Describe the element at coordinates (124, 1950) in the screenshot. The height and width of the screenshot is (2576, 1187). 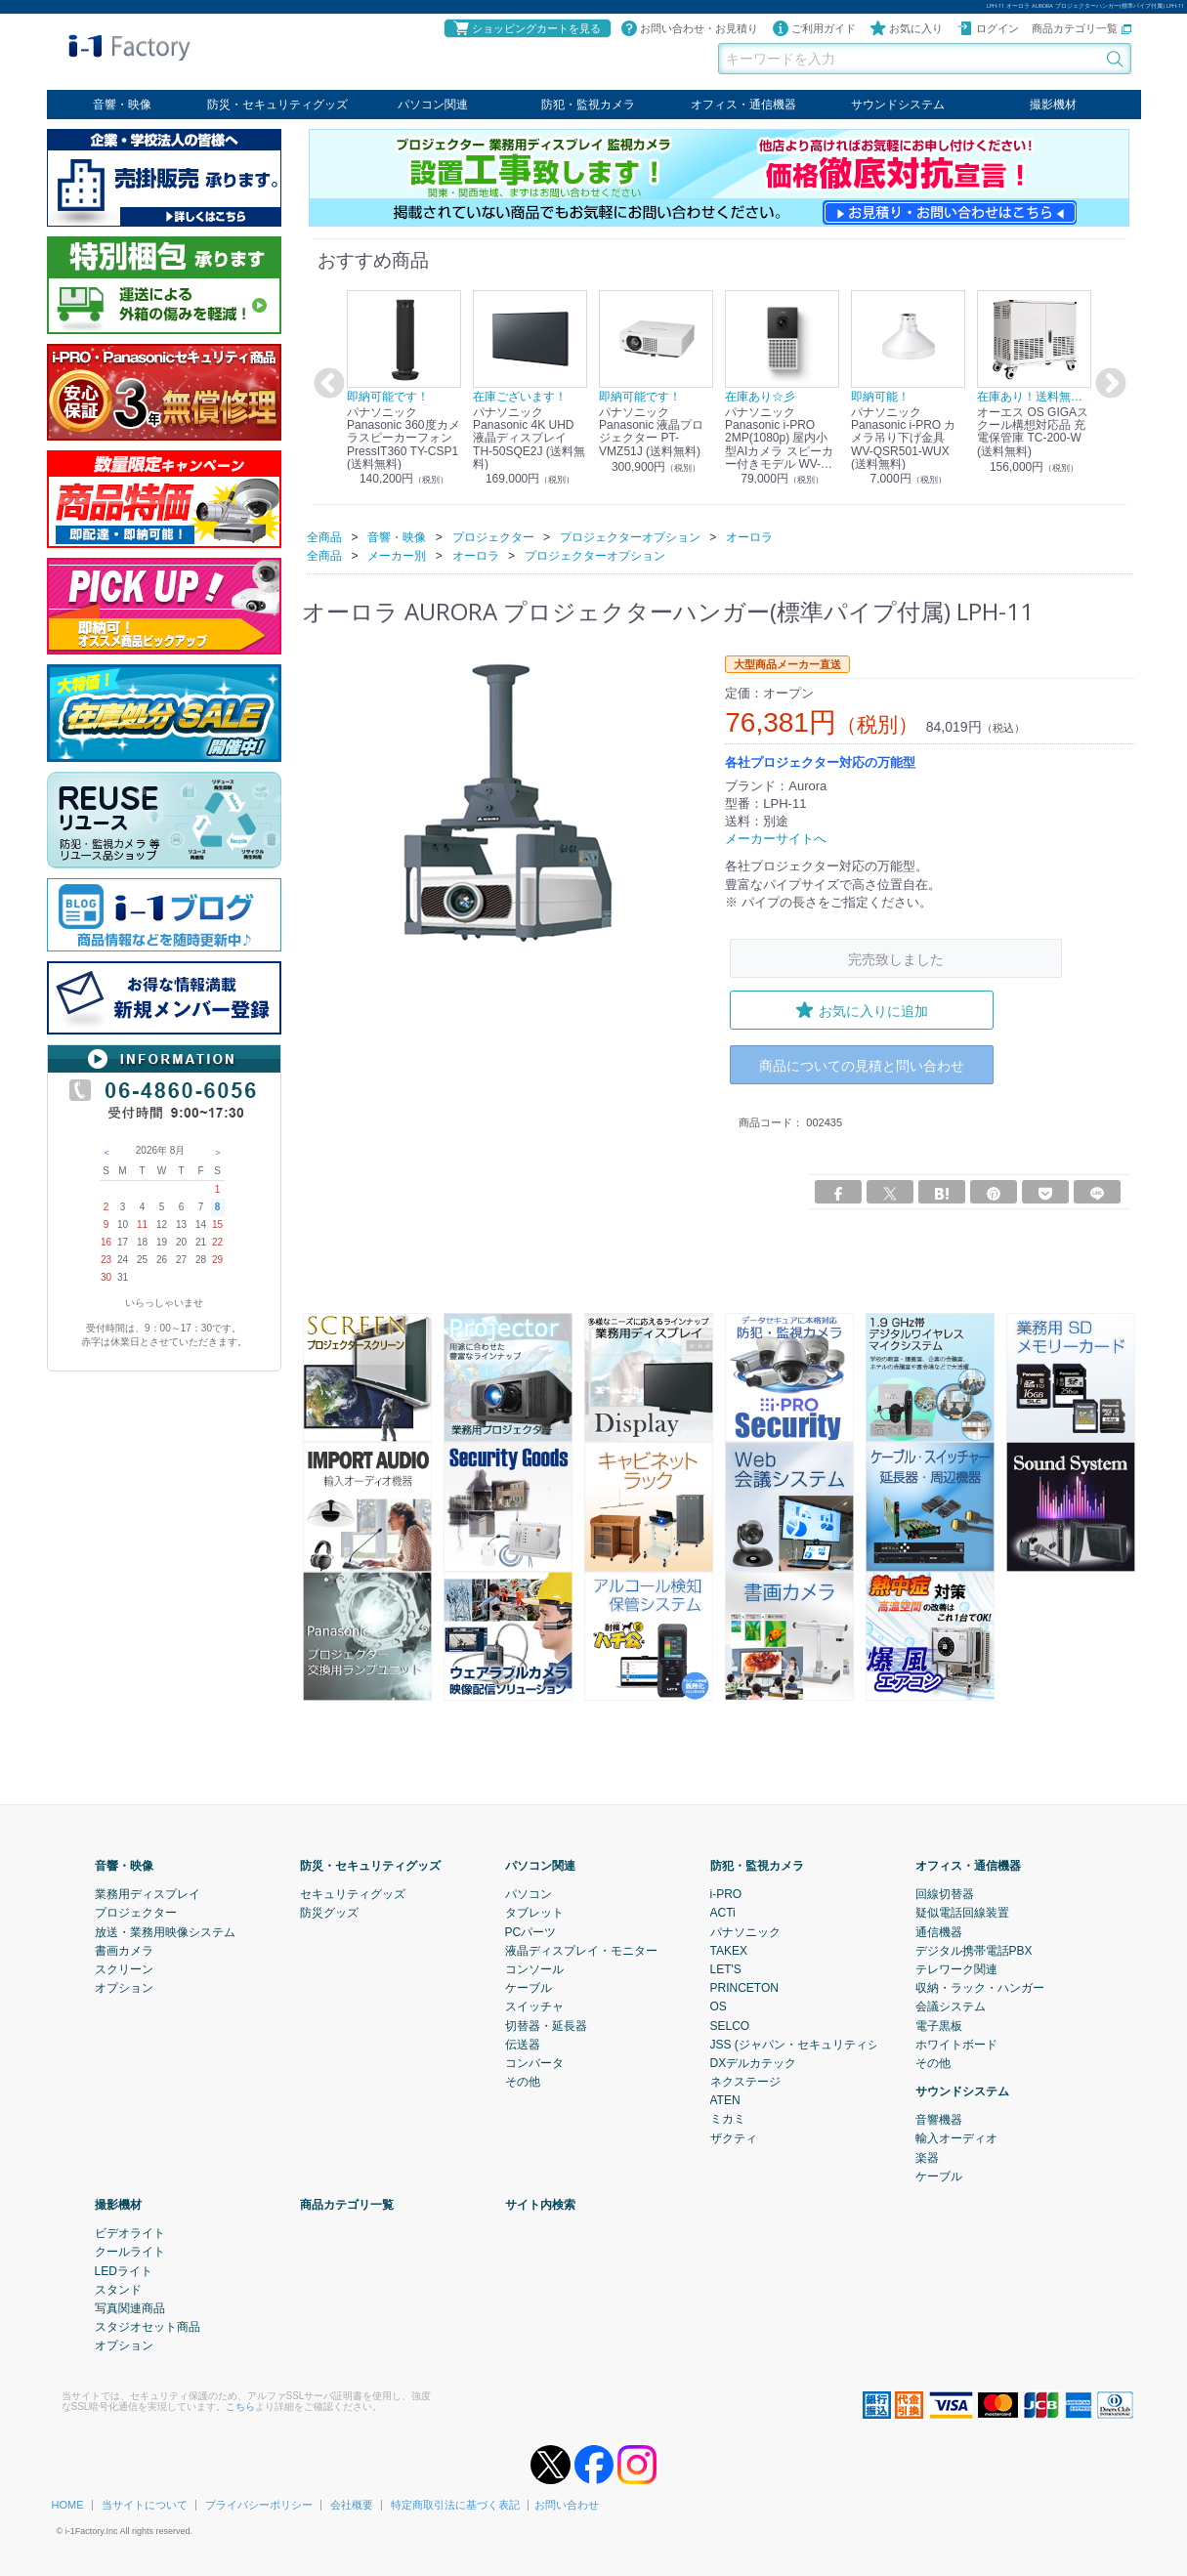
I see `書画カメラ` at that location.